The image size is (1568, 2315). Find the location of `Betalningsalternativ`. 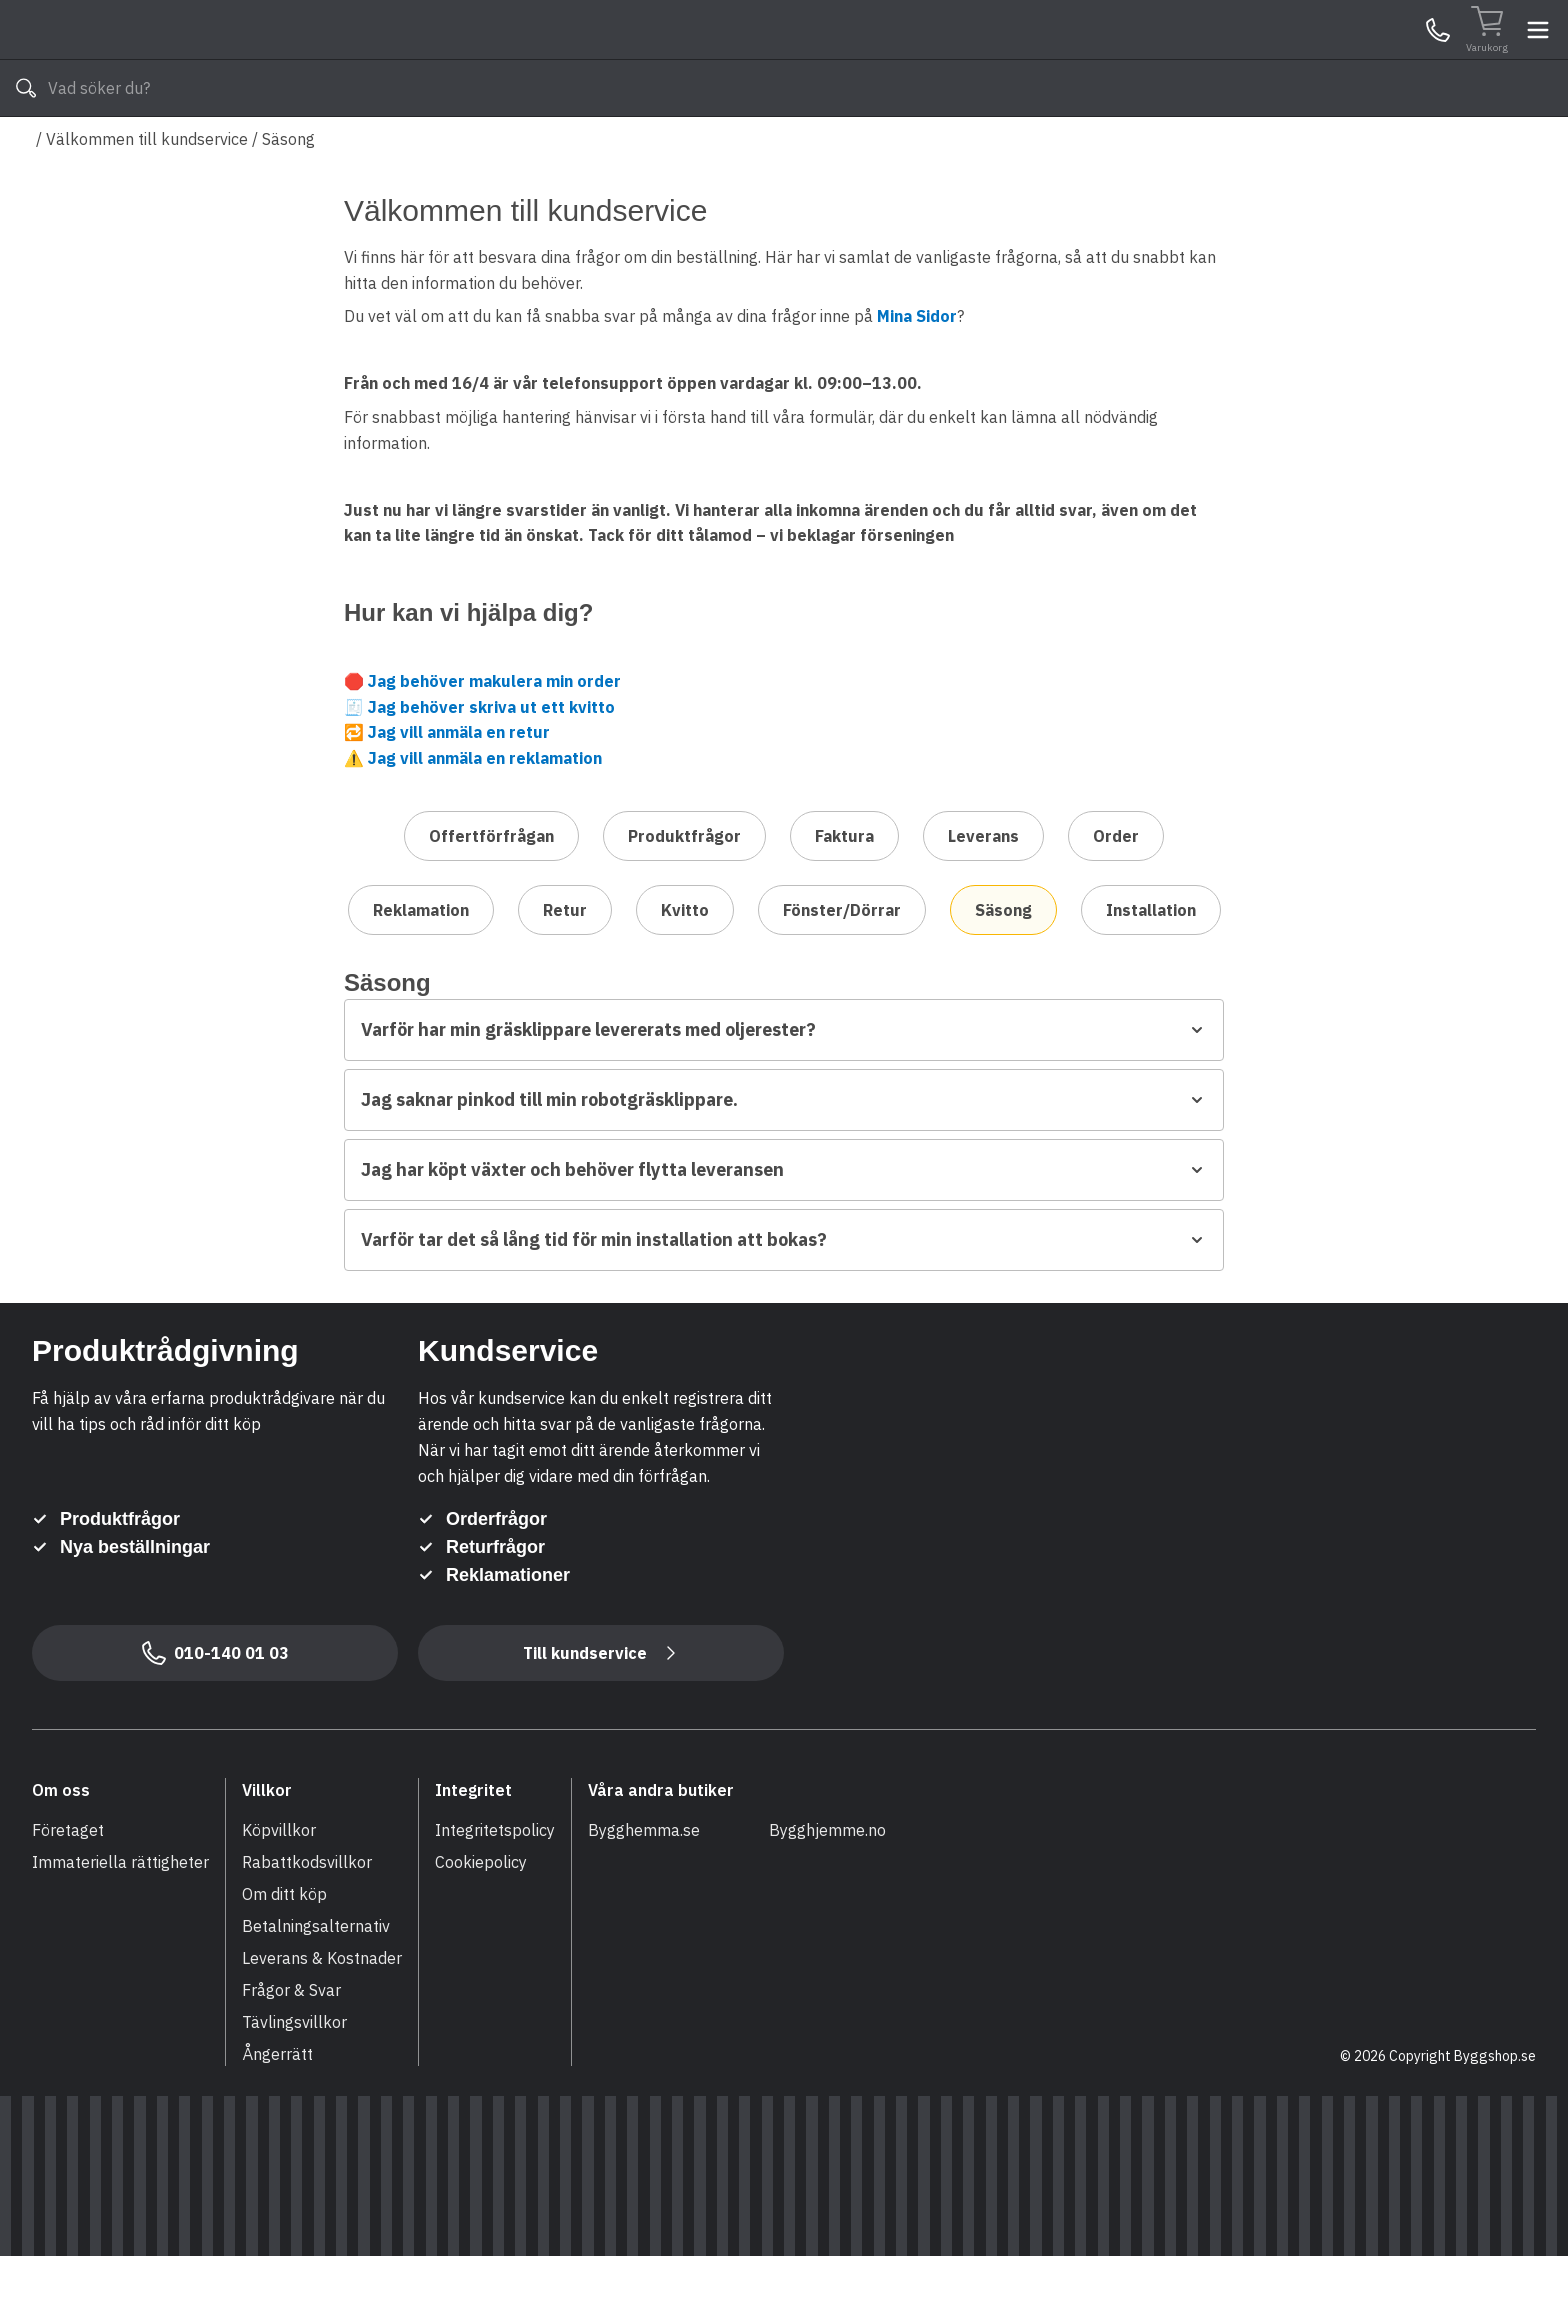

Betalningsalternativ is located at coordinates (316, 1985).